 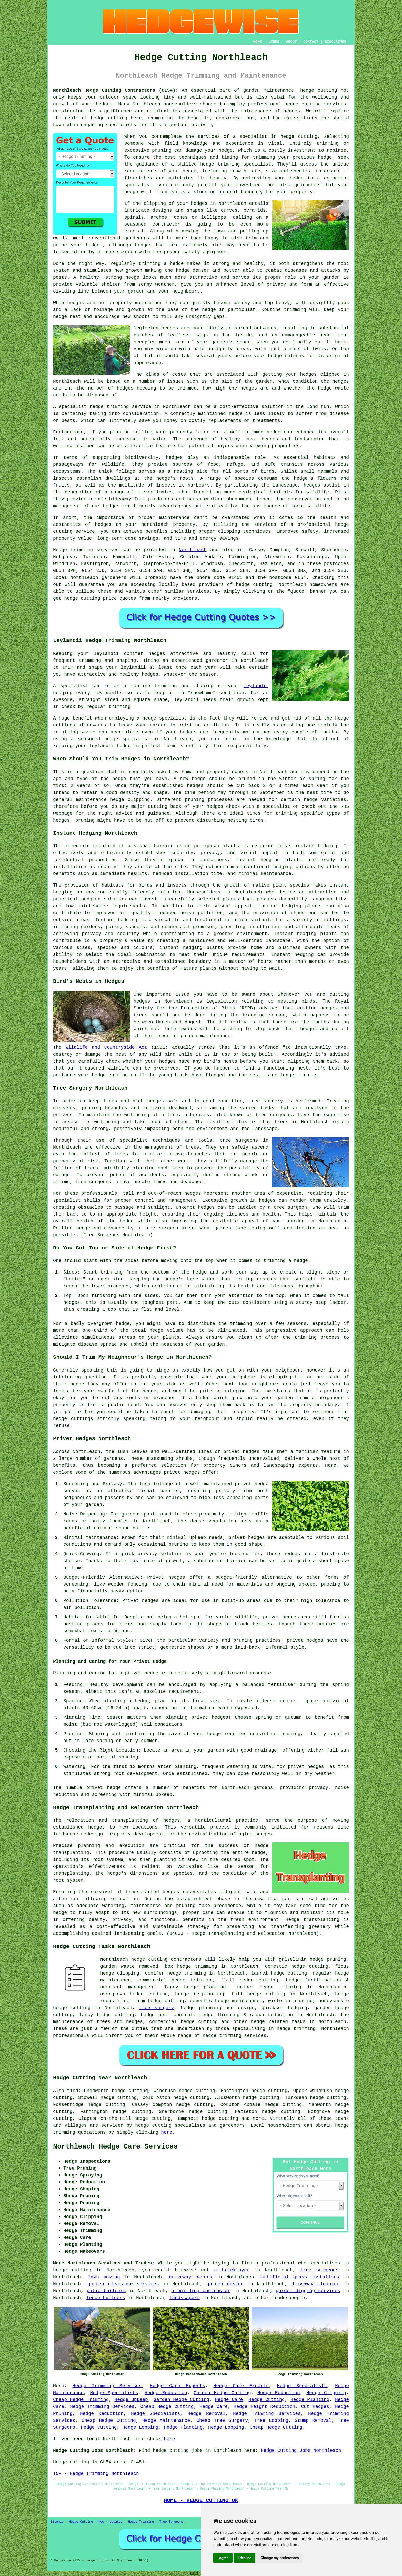 What do you see at coordinates (278, 2021) in the screenshot?
I see `hedge related tasks` at bounding box center [278, 2021].